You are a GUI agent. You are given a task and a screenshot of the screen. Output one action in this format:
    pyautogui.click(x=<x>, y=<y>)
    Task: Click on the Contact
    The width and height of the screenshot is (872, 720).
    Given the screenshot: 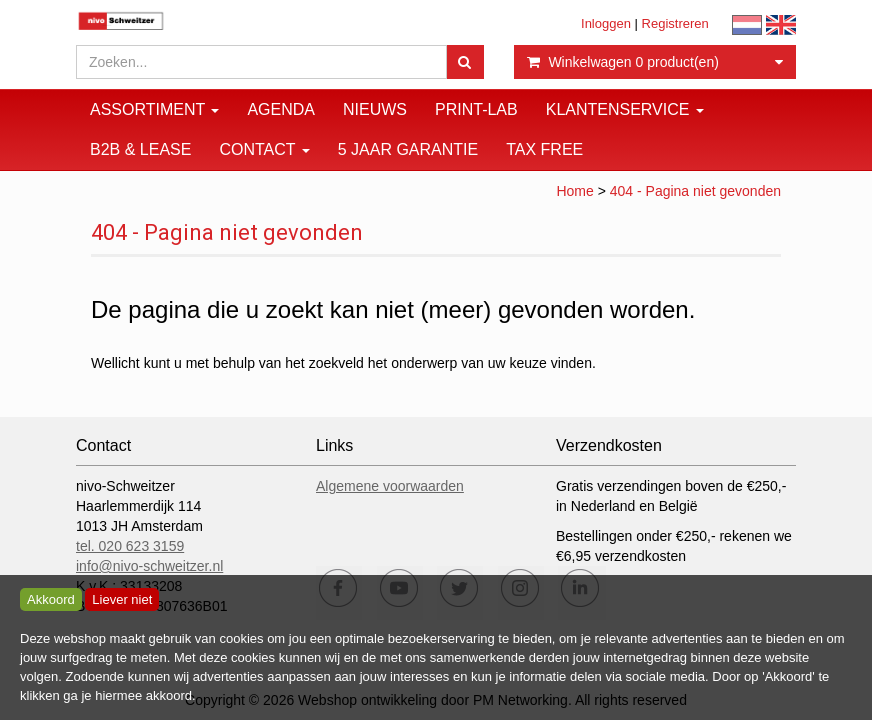 What is the action you would take?
    pyautogui.click(x=264, y=149)
    